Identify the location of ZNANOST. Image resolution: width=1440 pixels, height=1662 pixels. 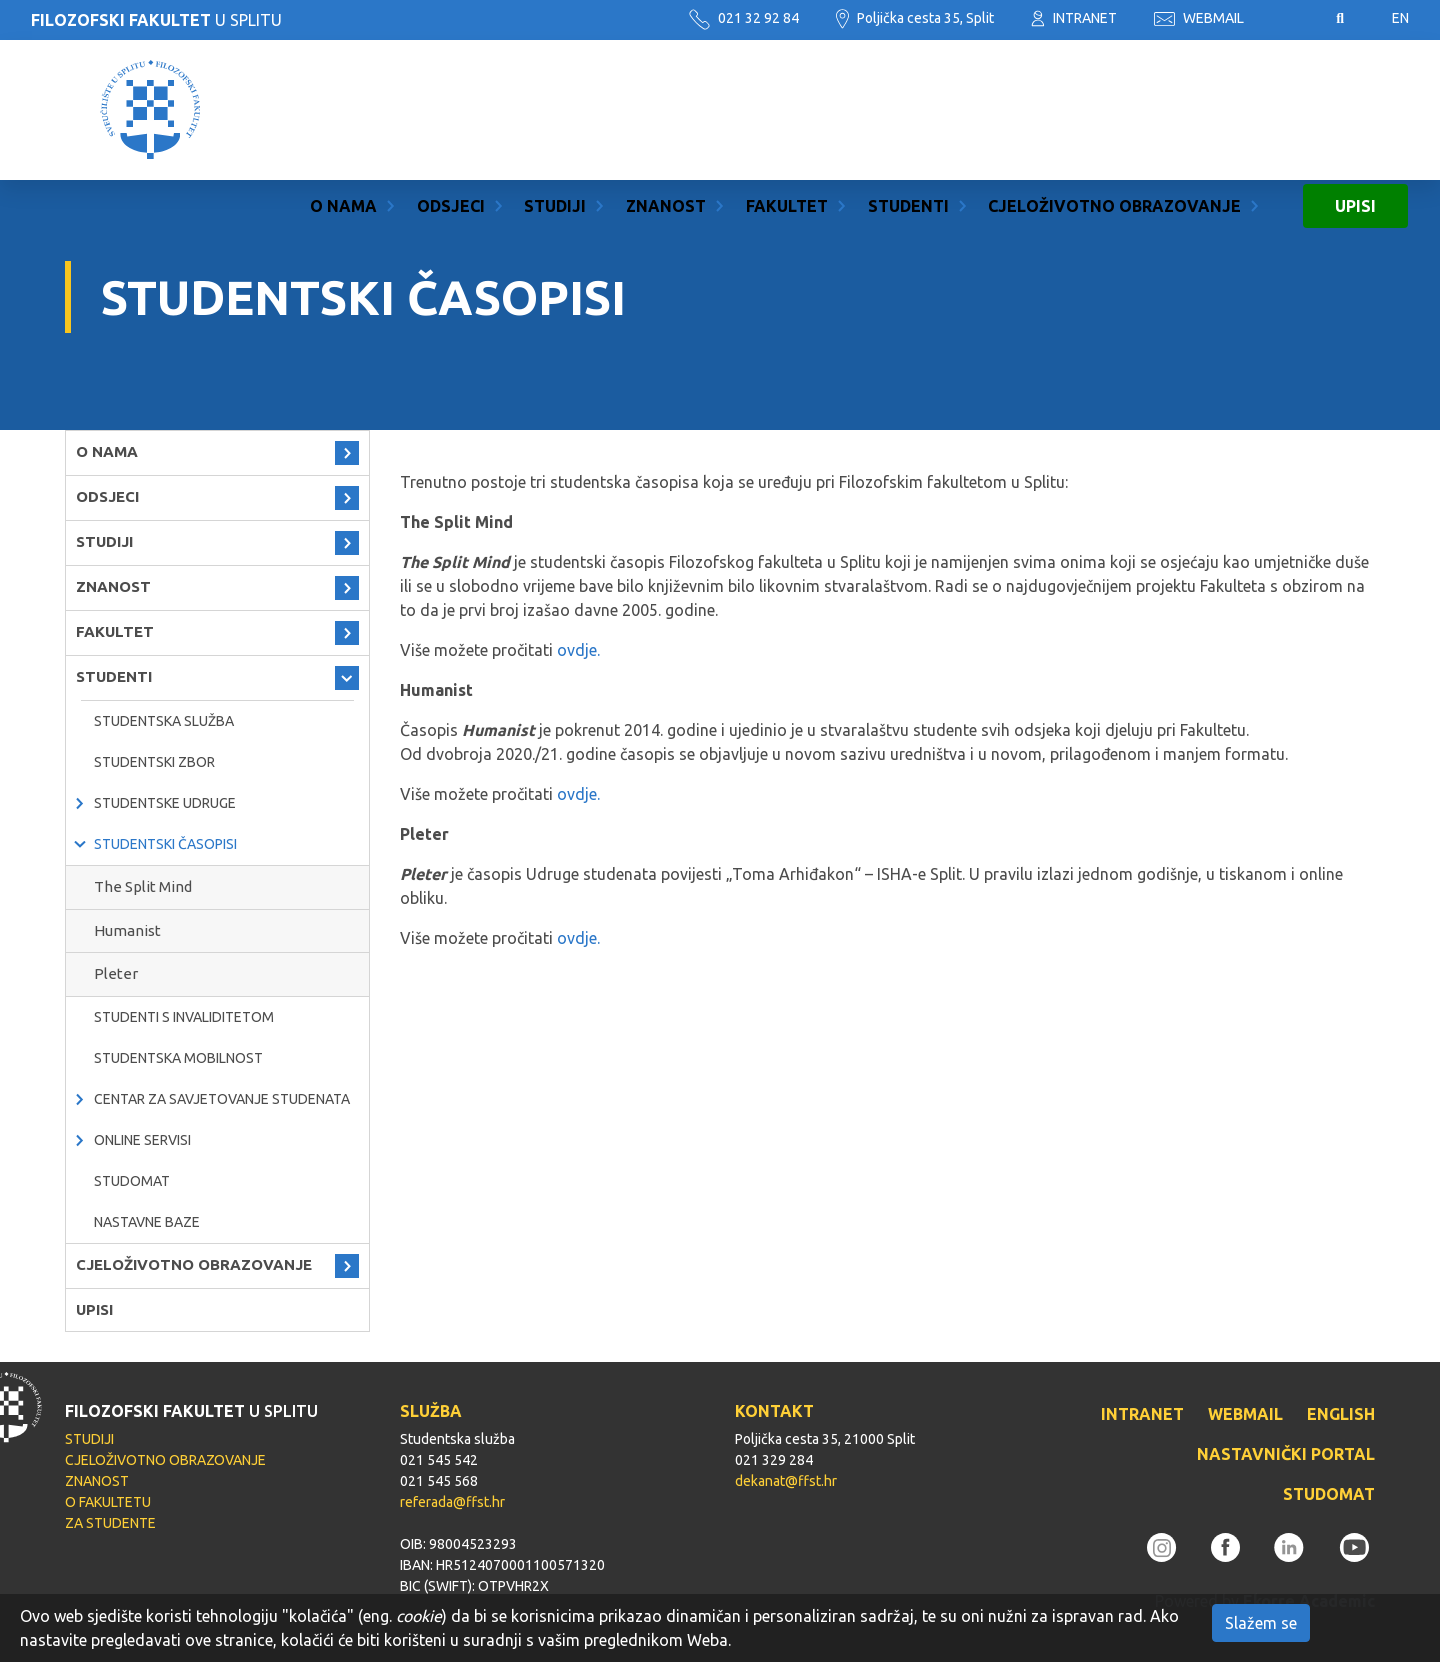
(666, 110).